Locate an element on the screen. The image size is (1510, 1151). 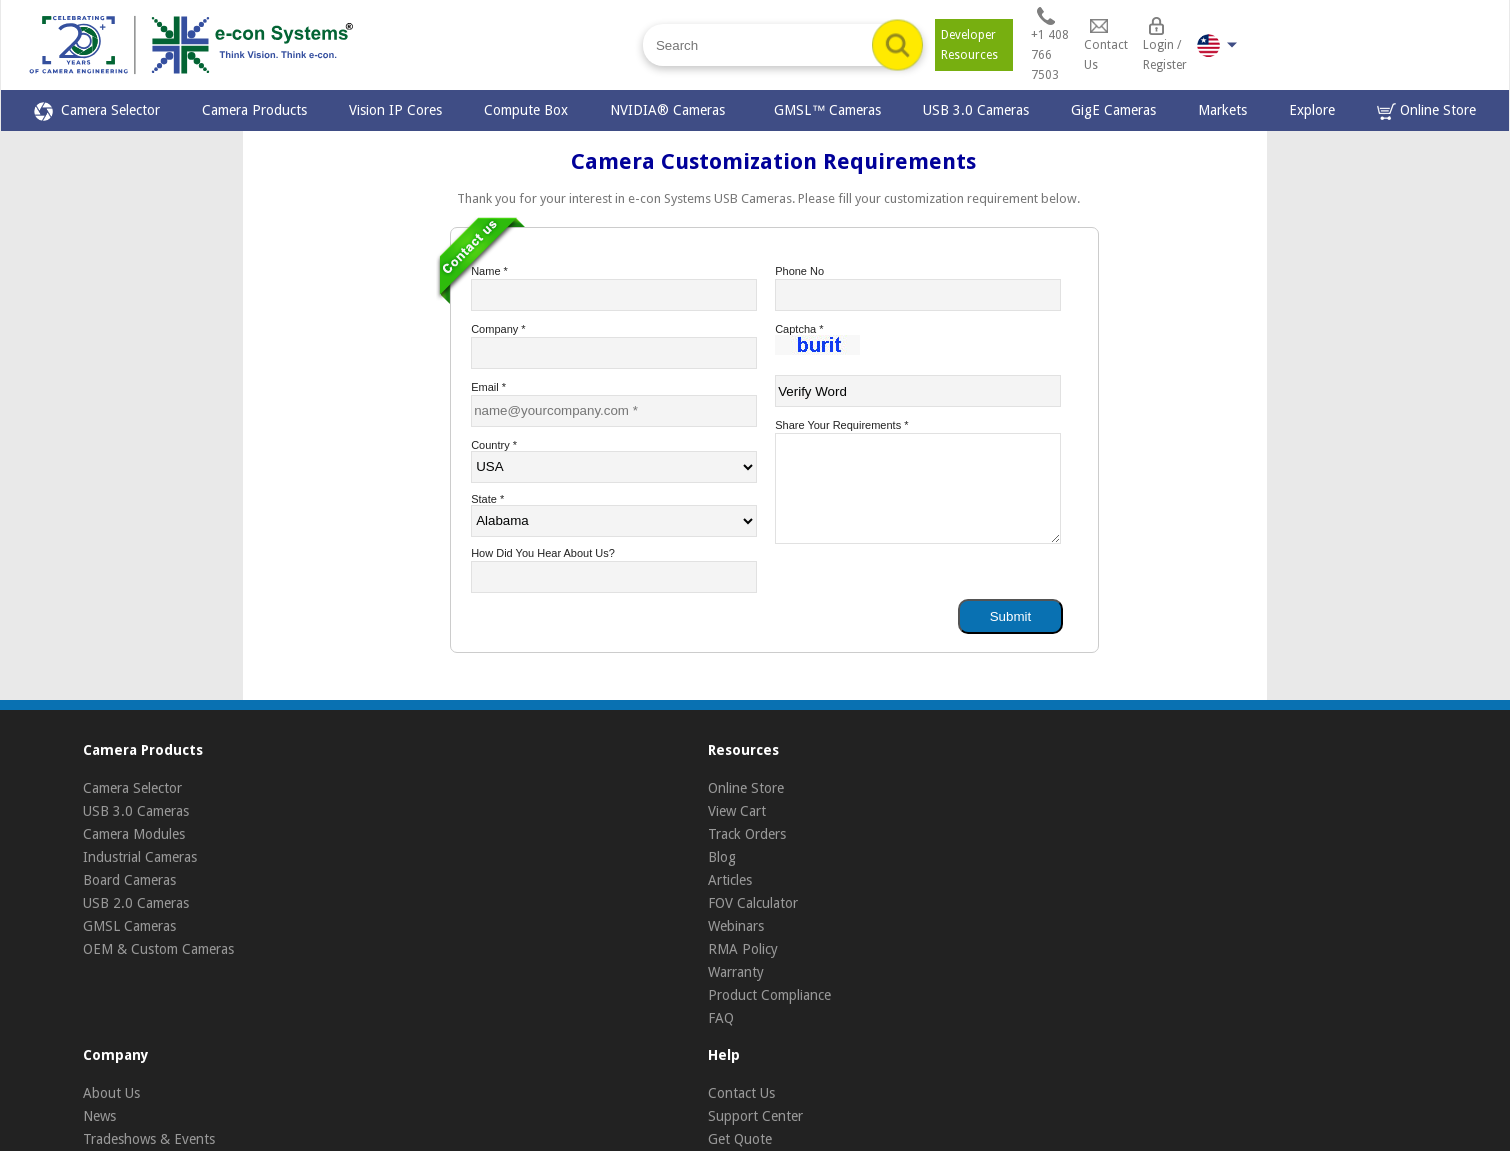
GMSL™ Cameras is located at coordinates (827, 110).